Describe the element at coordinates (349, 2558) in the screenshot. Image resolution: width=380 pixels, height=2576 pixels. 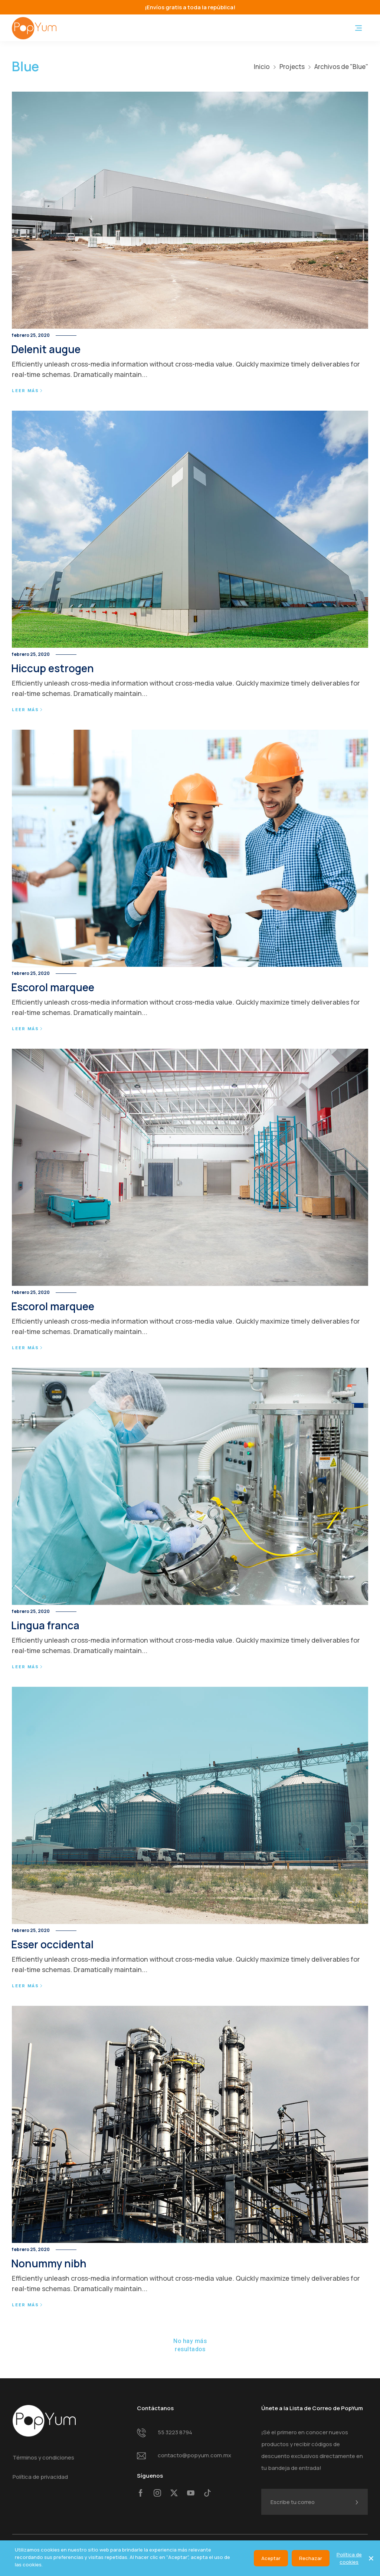
I see `Política de cookies` at that location.